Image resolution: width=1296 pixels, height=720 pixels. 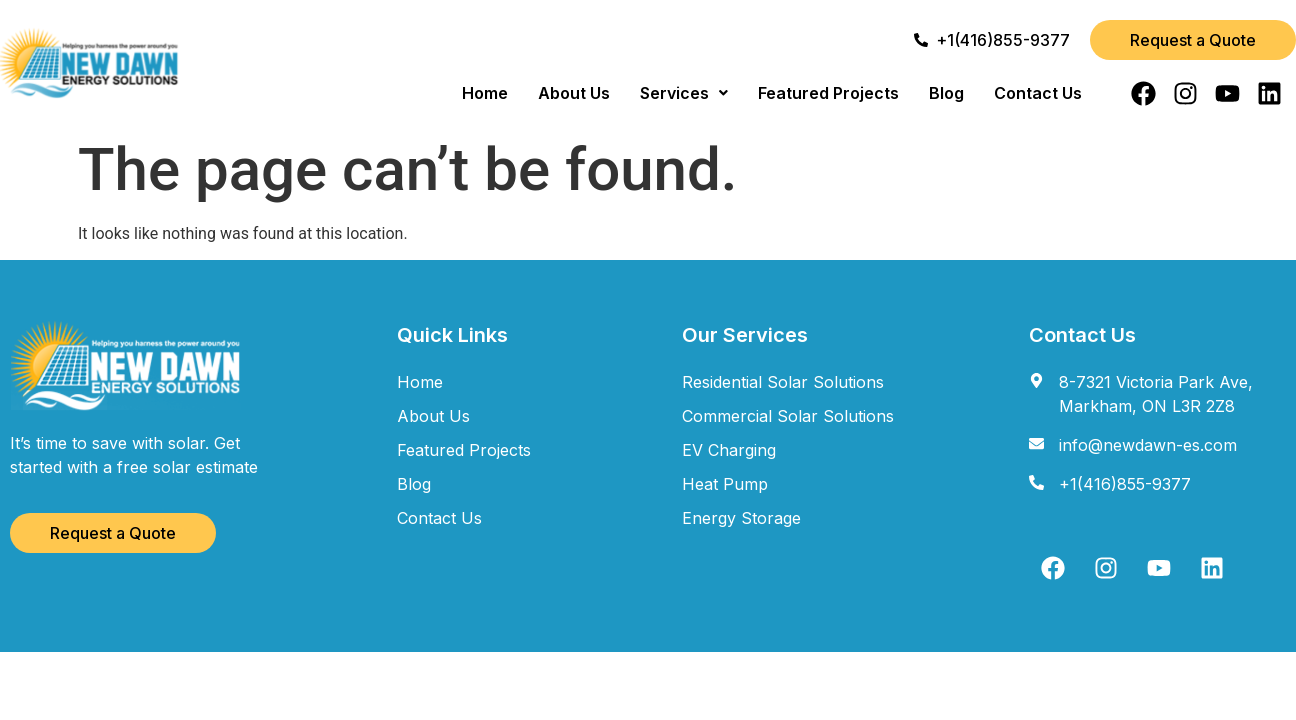 What do you see at coordinates (684, 93) in the screenshot?
I see `Services` at bounding box center [684, 93].